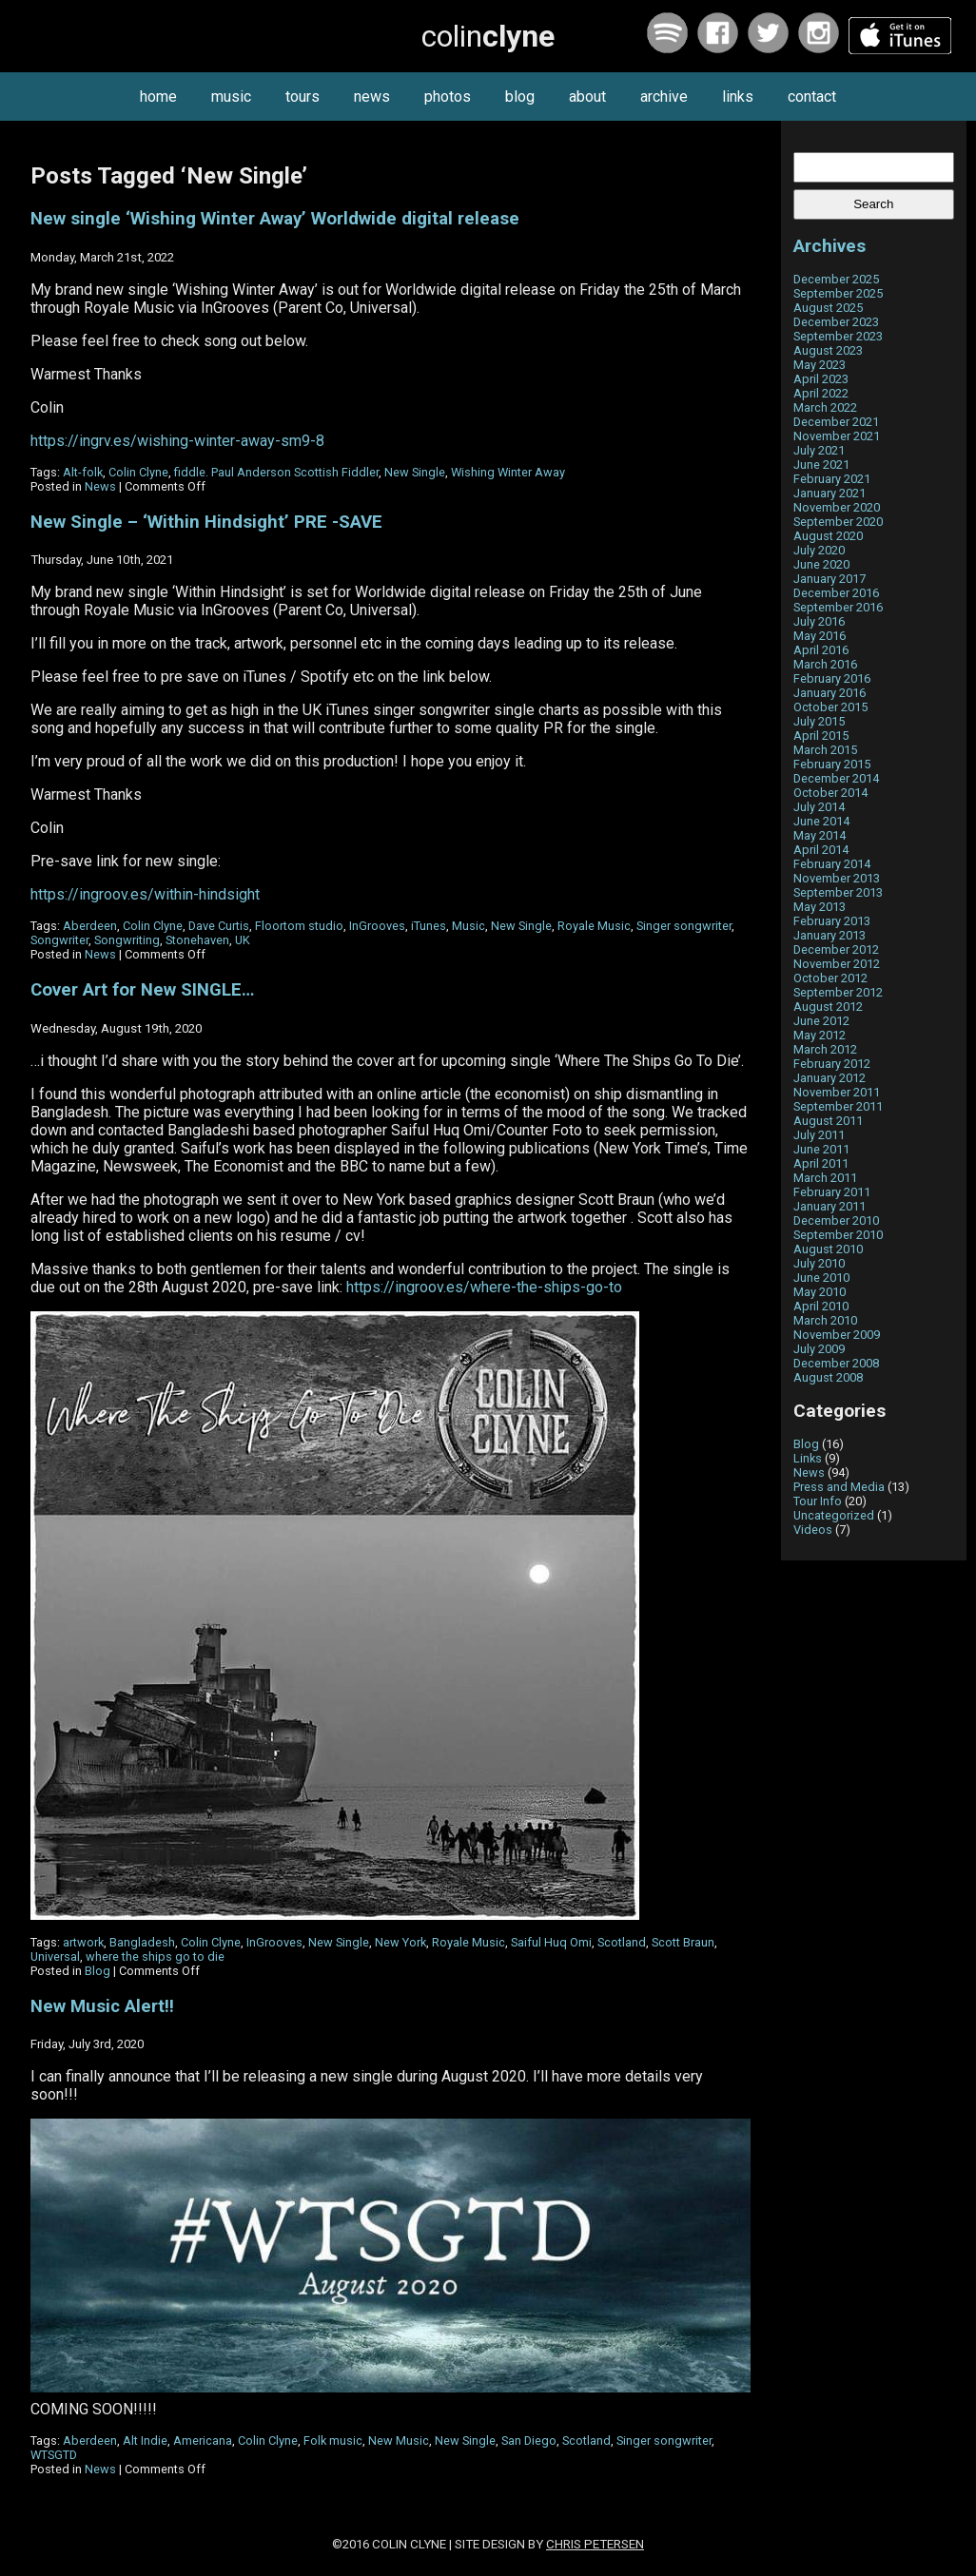 The width and height of the screenshot is (976, 2576). What do you see at coordinates (829, 935) in the screenshot?
I see `January 2013` at bounding box center [829, 935].